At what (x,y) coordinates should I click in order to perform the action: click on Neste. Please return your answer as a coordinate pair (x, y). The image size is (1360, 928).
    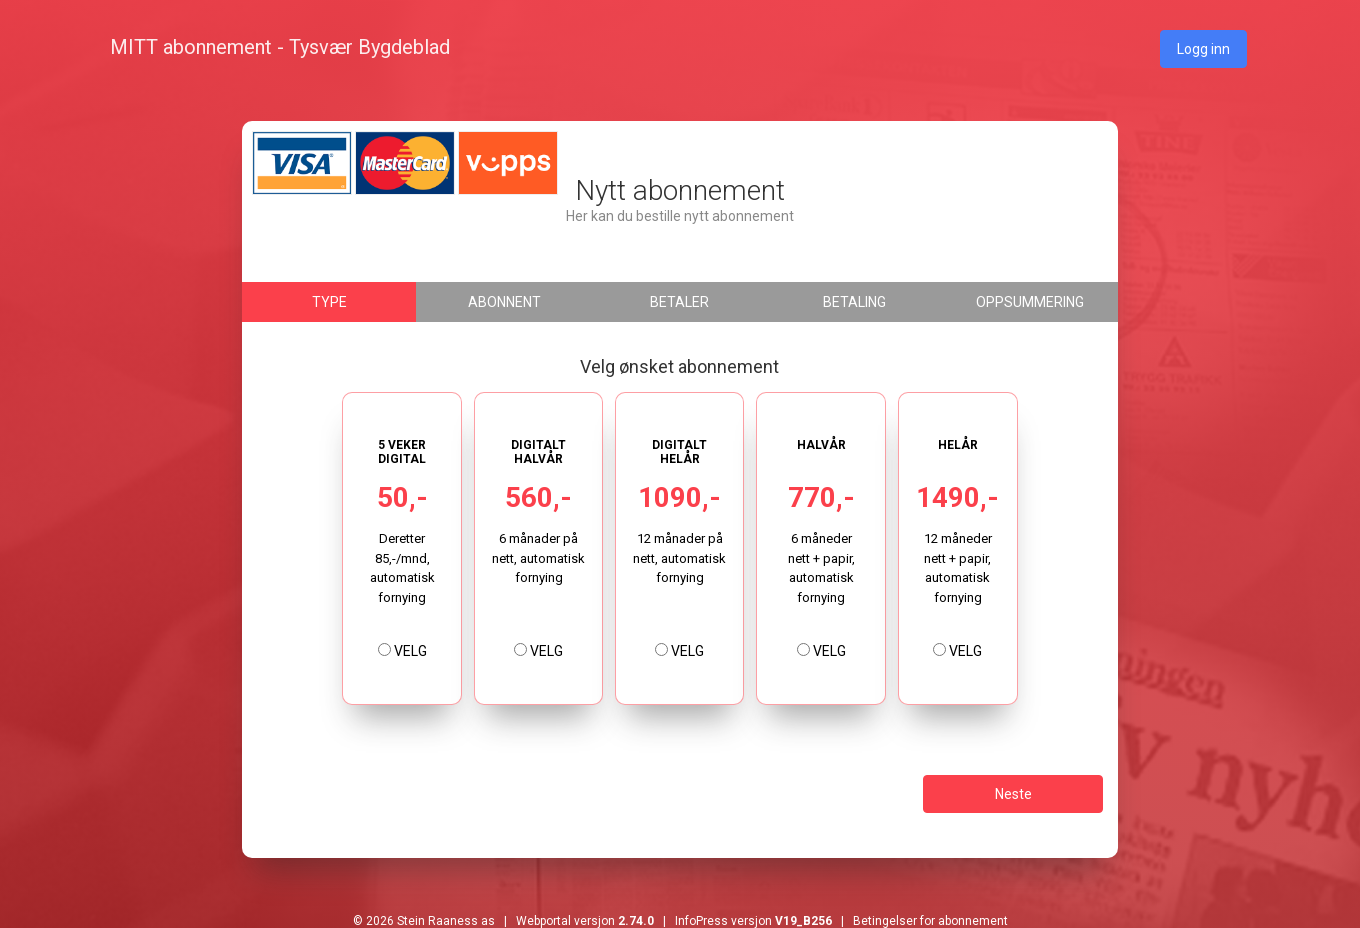
    Looking at the image, I should click on (1013, 794).